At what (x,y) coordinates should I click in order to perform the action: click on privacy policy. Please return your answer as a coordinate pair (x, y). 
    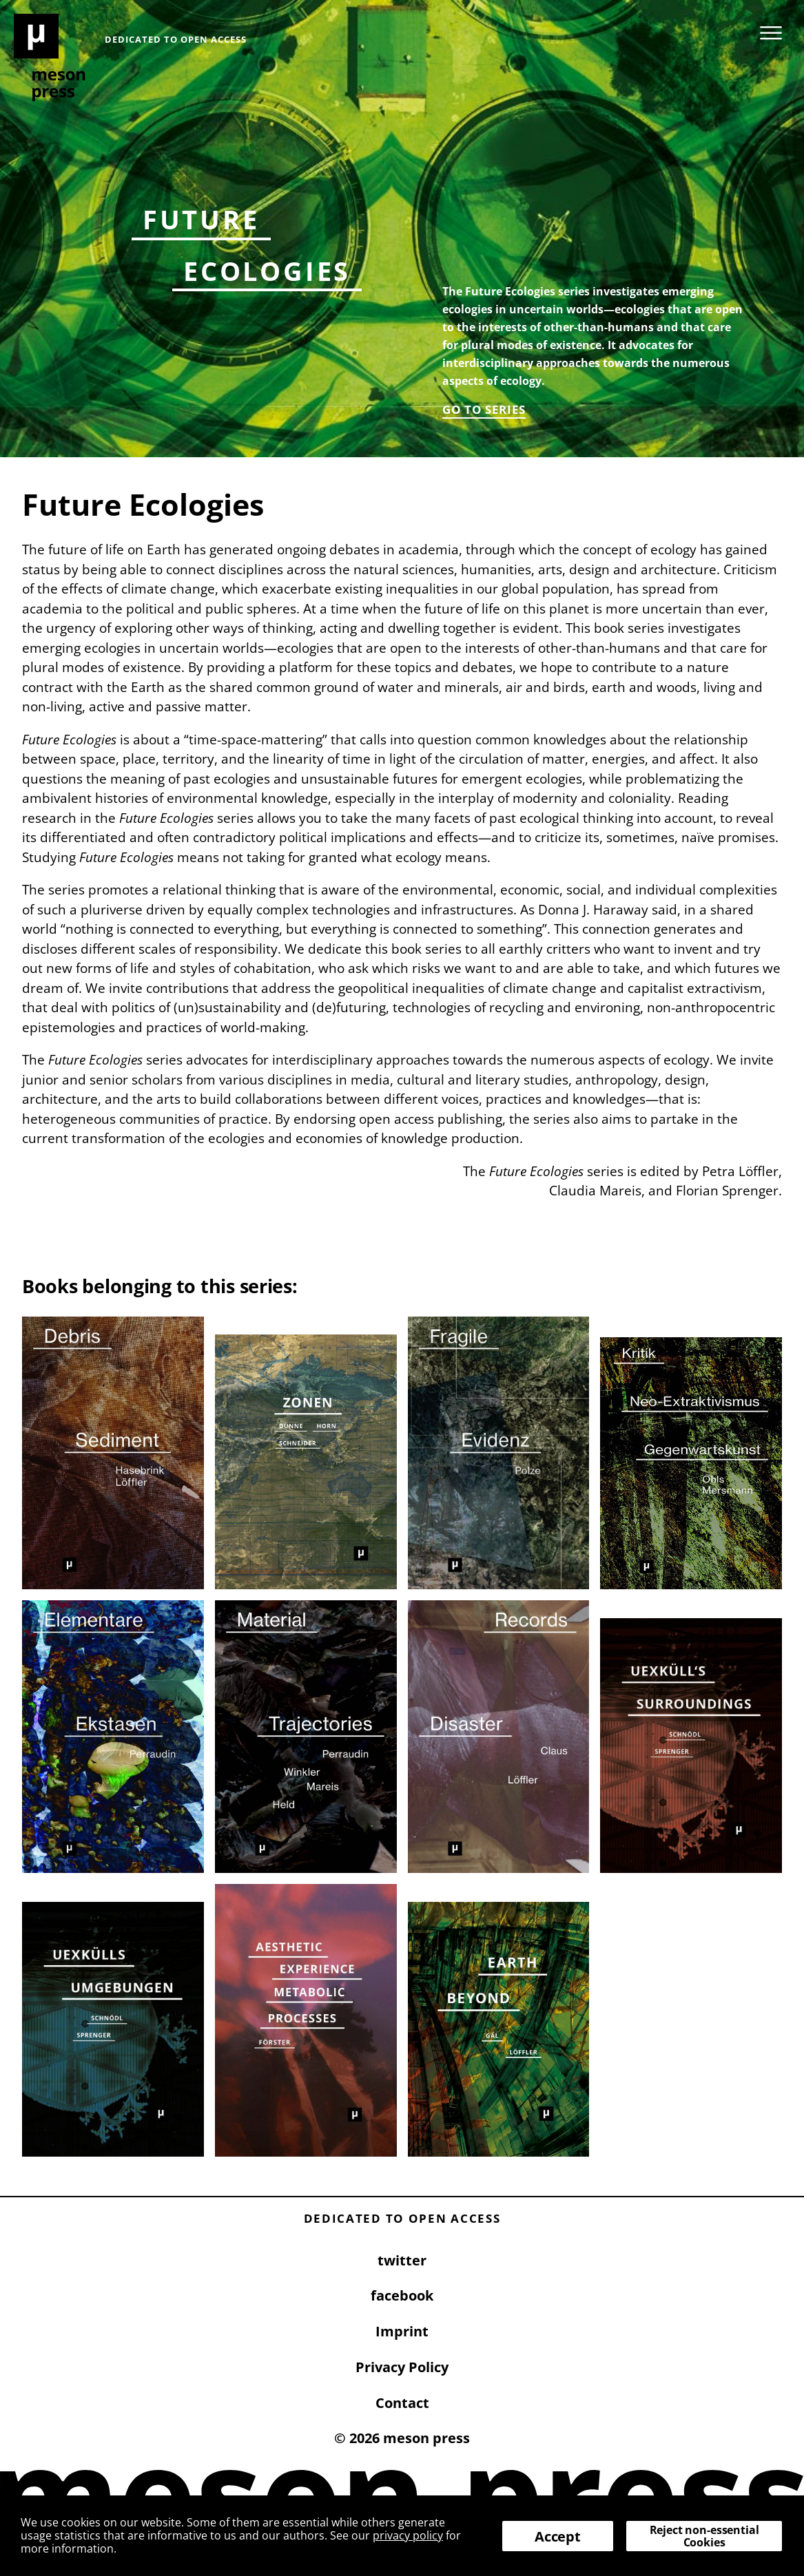
    Looking at the image, I should click on (408, 2535).